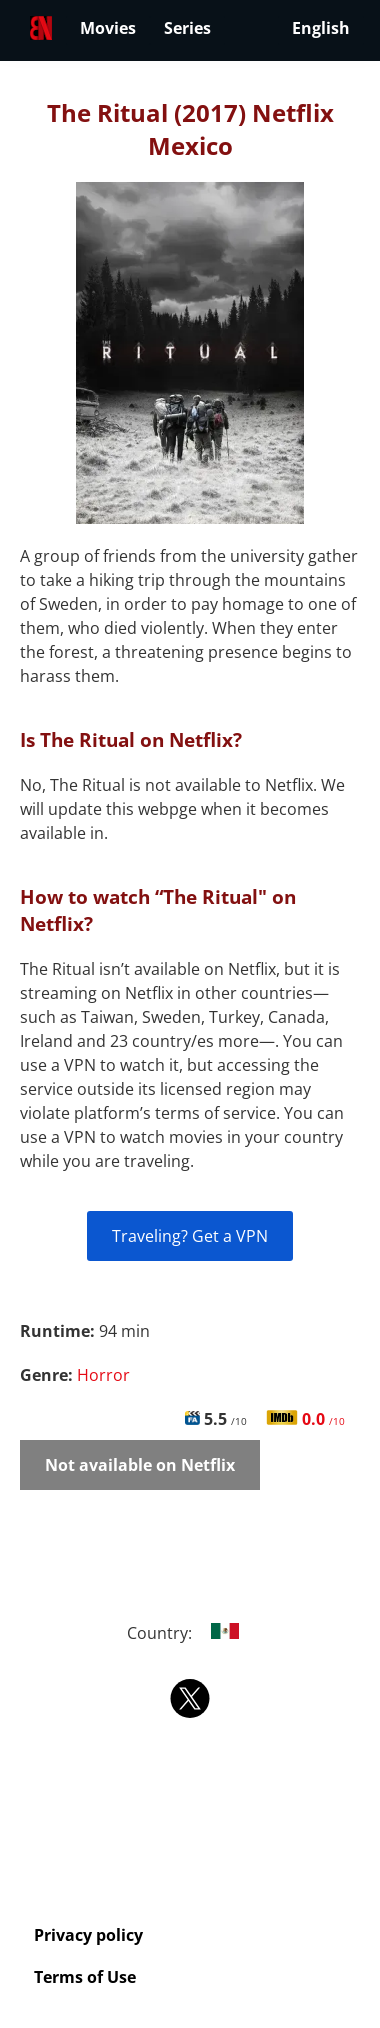 The height and width of the screenshot is (2028, 380). What do you see at coordinates (103, 1375) in the screenshot?
I see `Horror` at bounding box center [103, 1375].